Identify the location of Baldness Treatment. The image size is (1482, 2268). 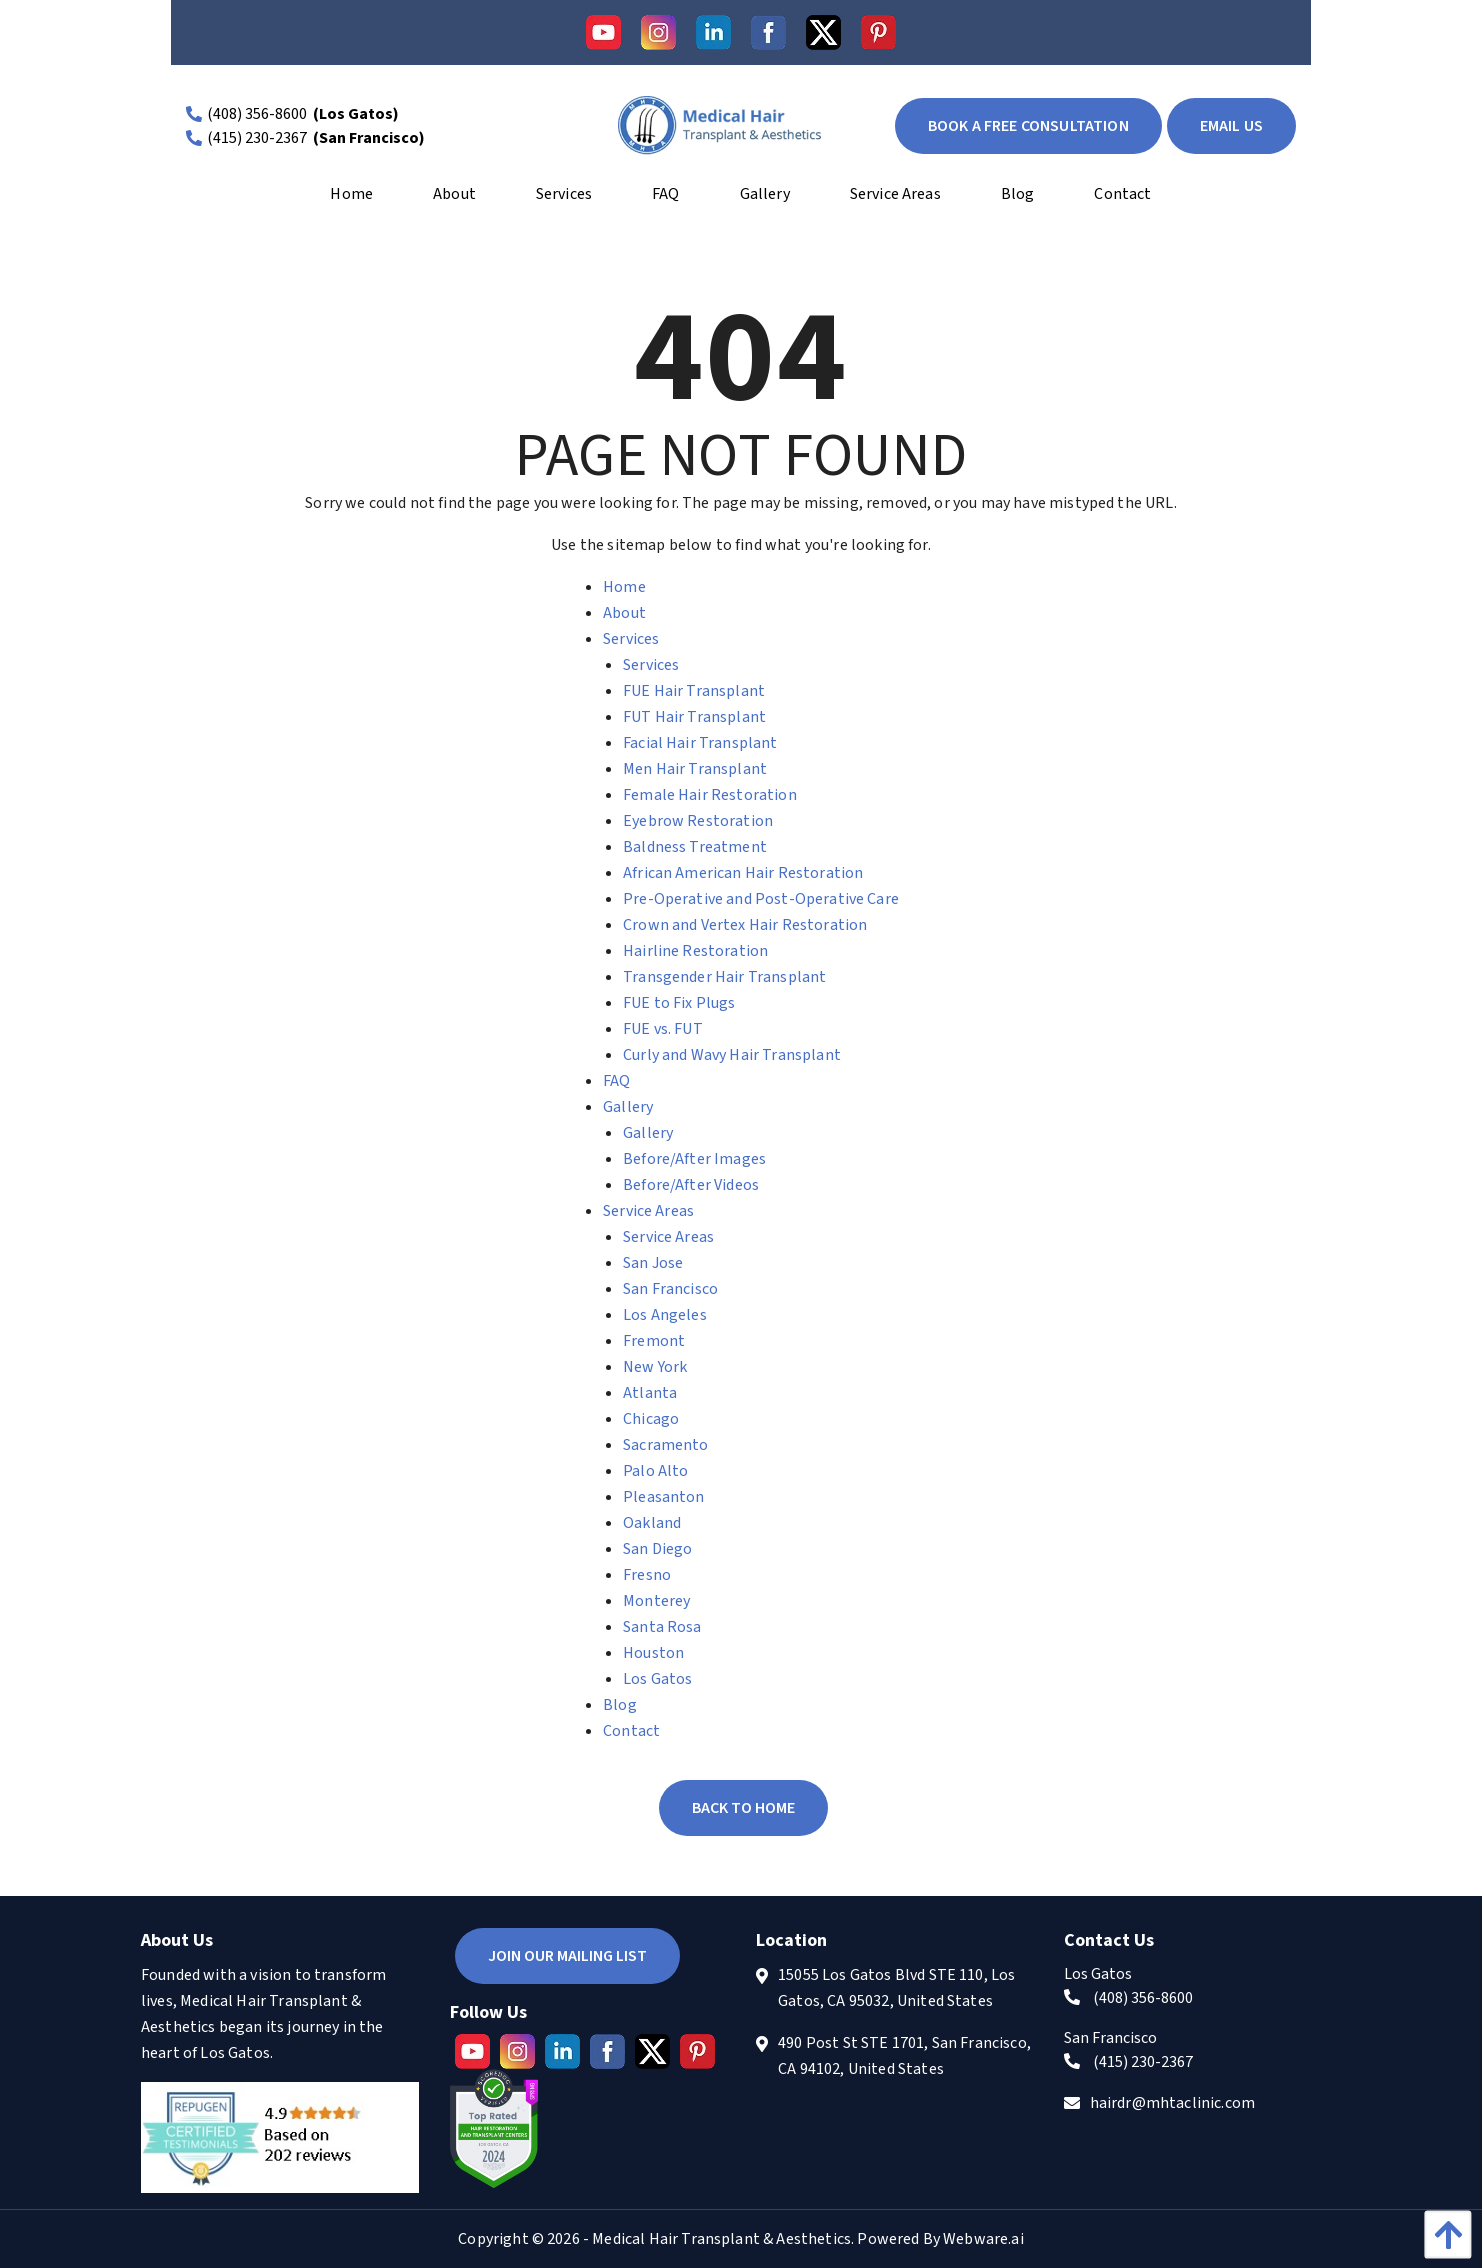
(695, 847).